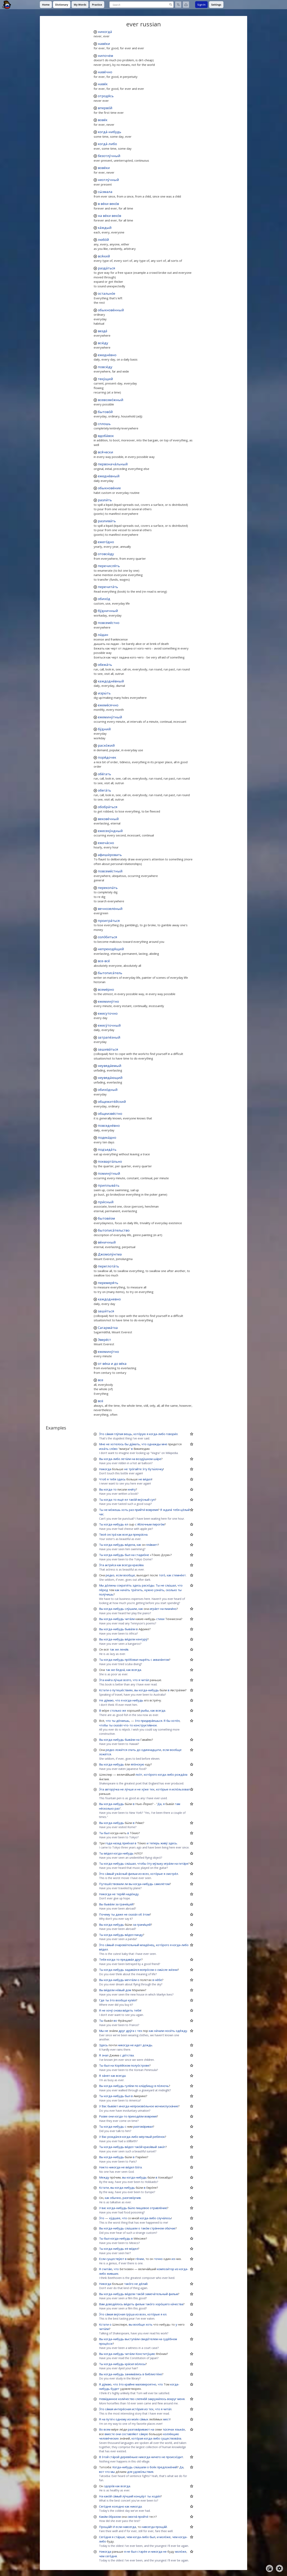  Describe the element at coordinates (129, 2086) in the screenshot. I see `гуля́ли` at that location.